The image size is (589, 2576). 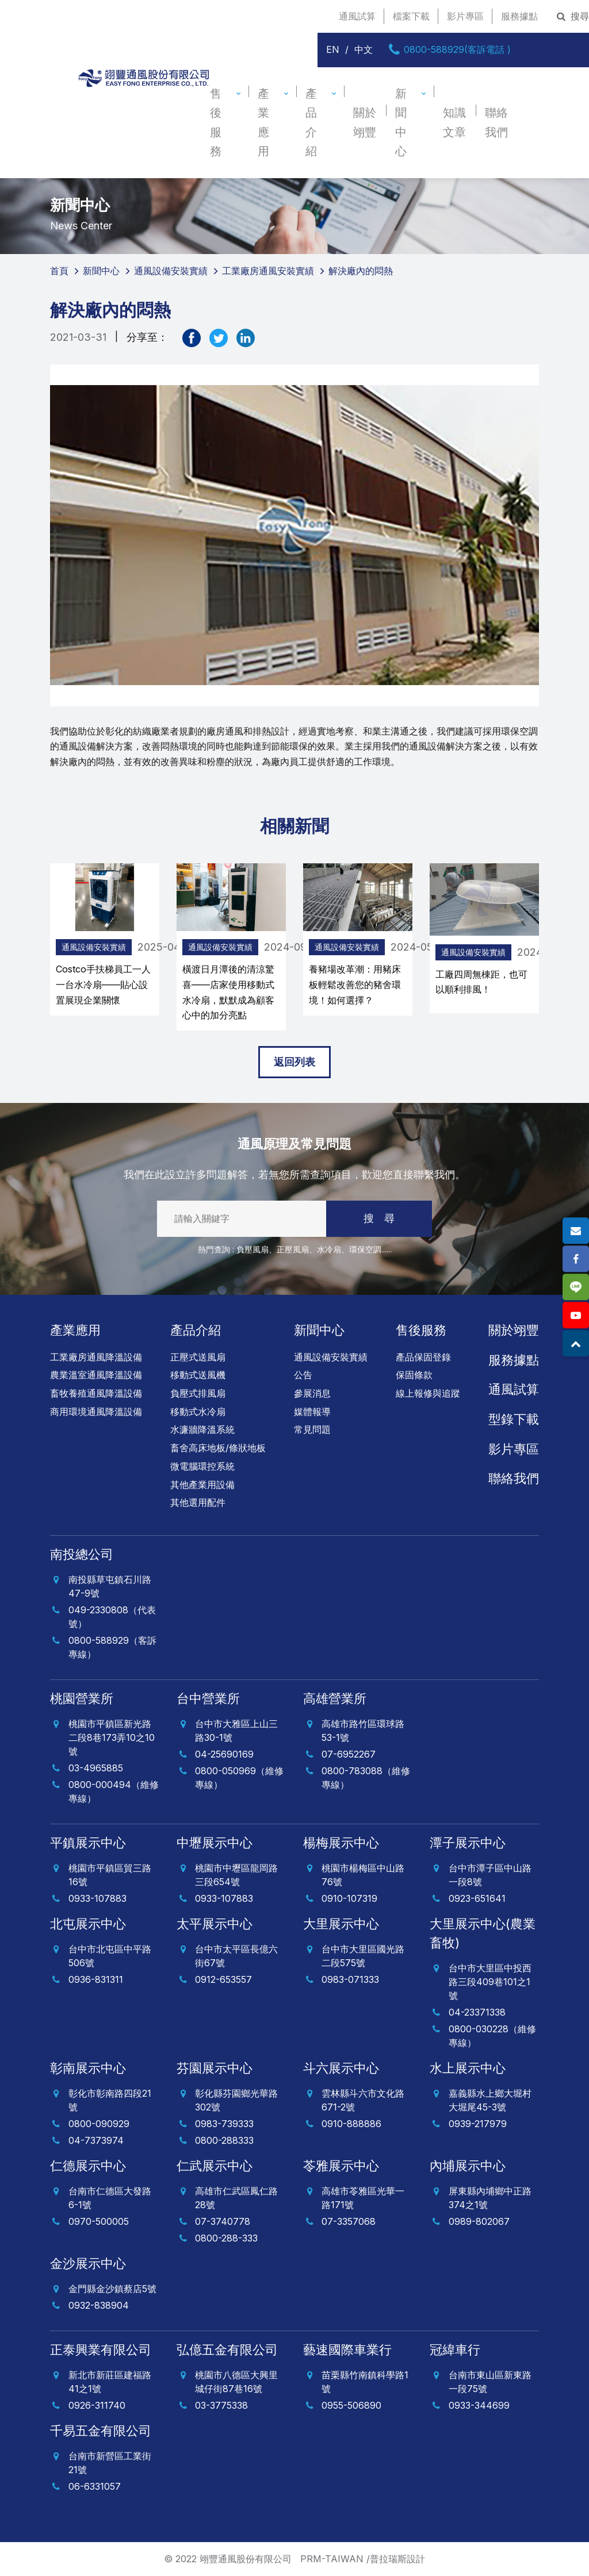 What do you see at coordinates (96, 1393) in the screenshot?
I see `畜牧養殖通風降溫設備` at bounding box center [96, 1393].